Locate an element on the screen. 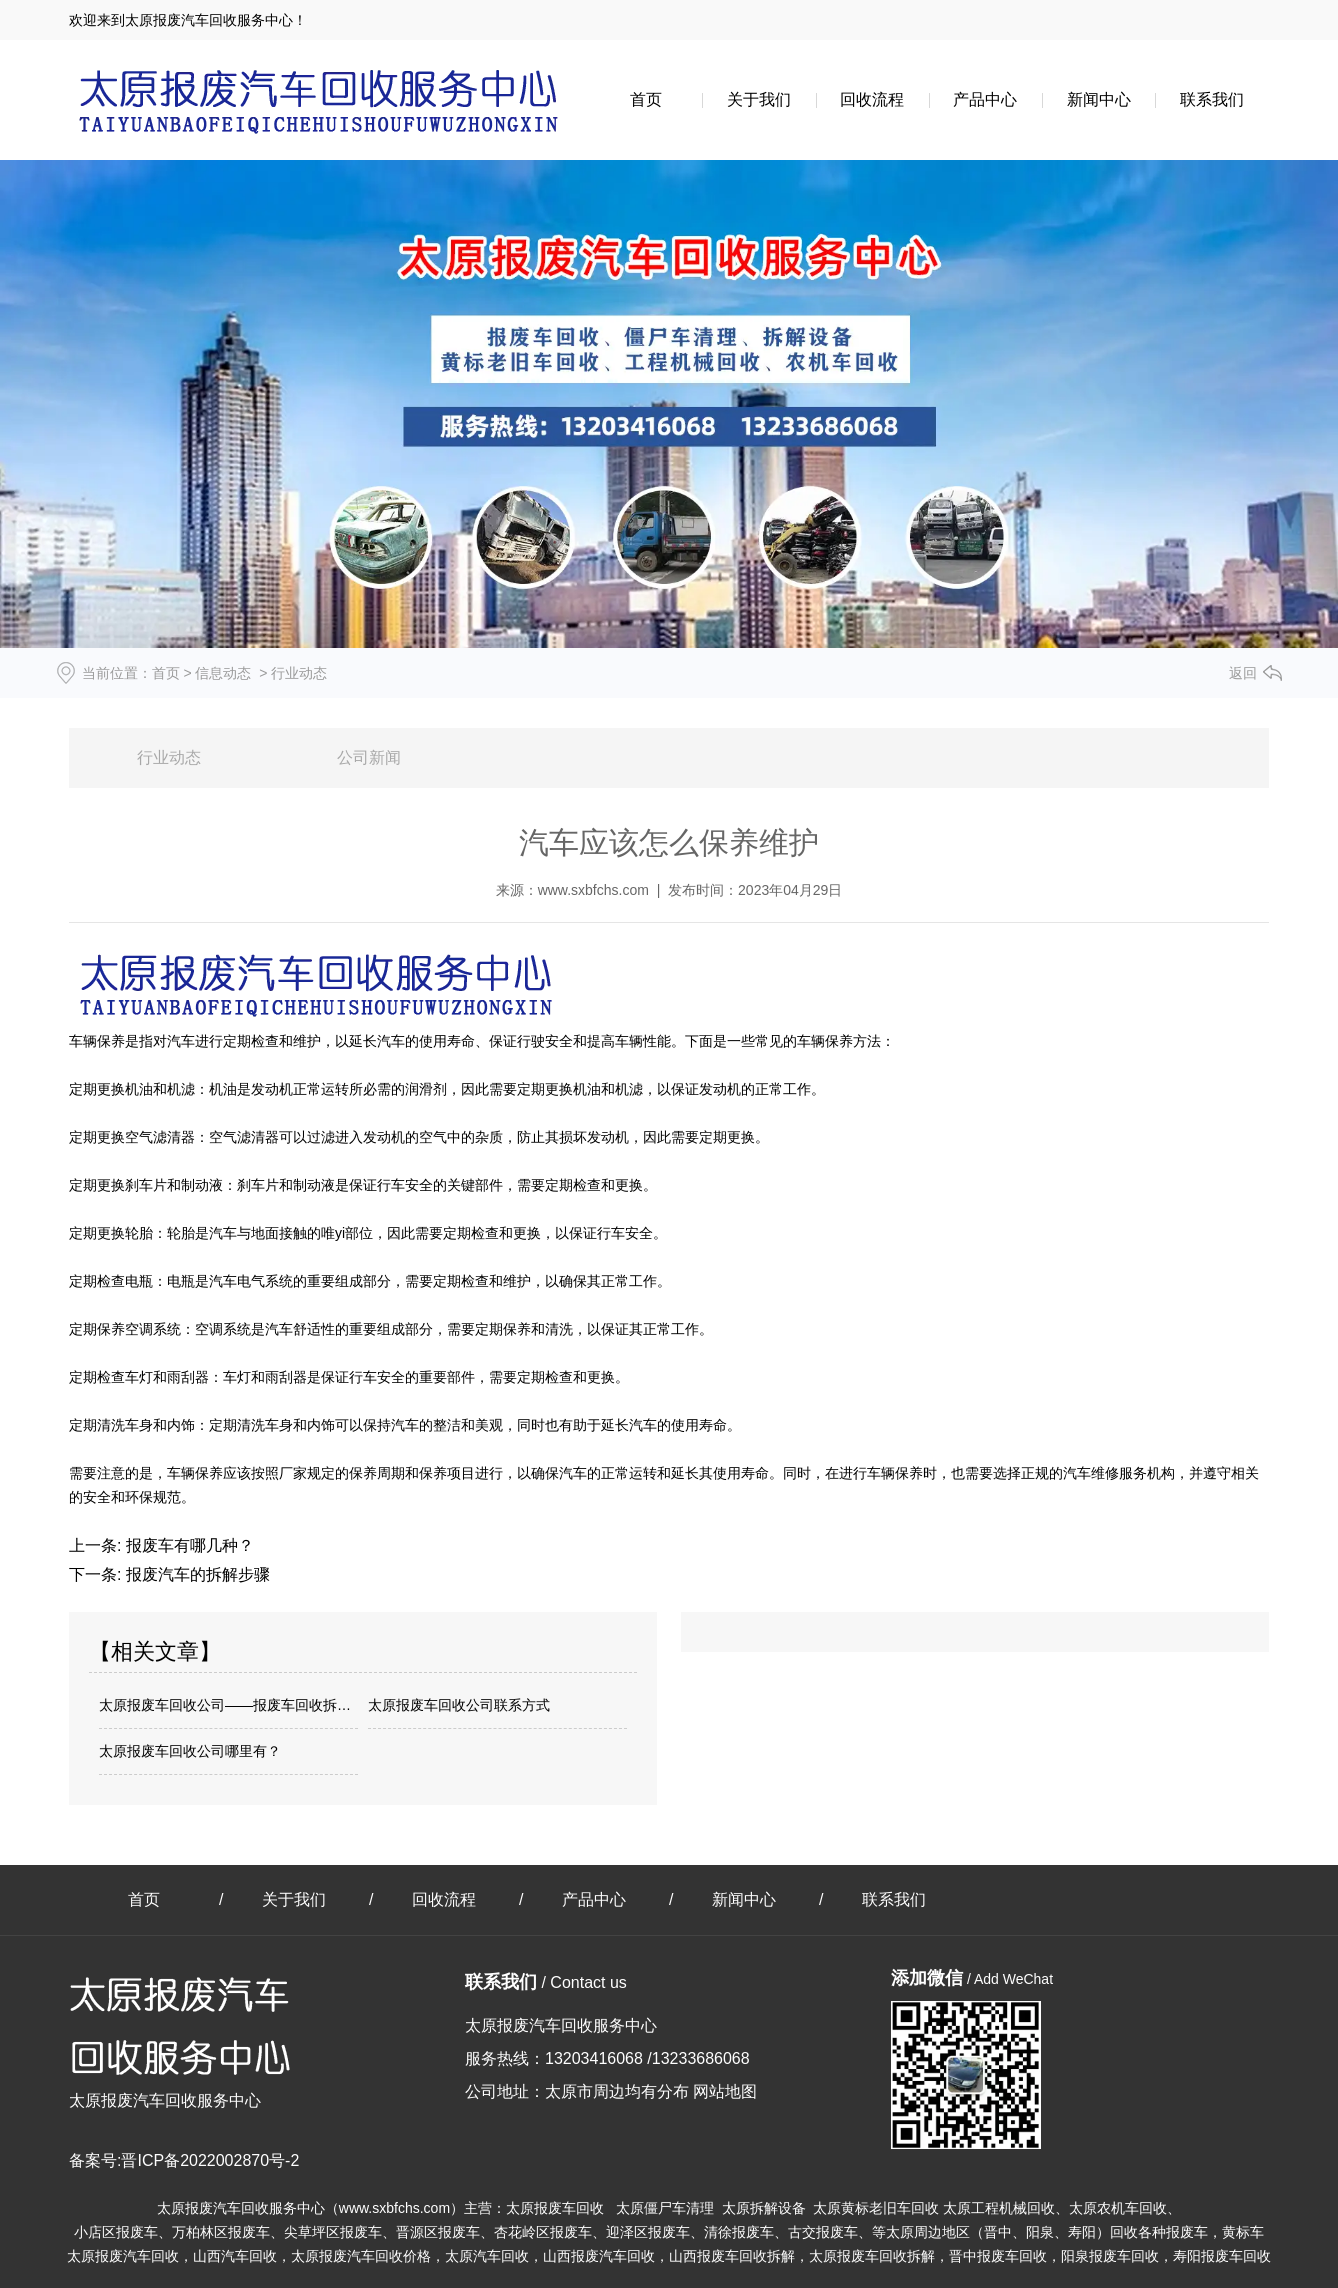 Image resolution: width=1338 pixels, height=2288 pixels. 返回 is located at coordinates (1243, 673).